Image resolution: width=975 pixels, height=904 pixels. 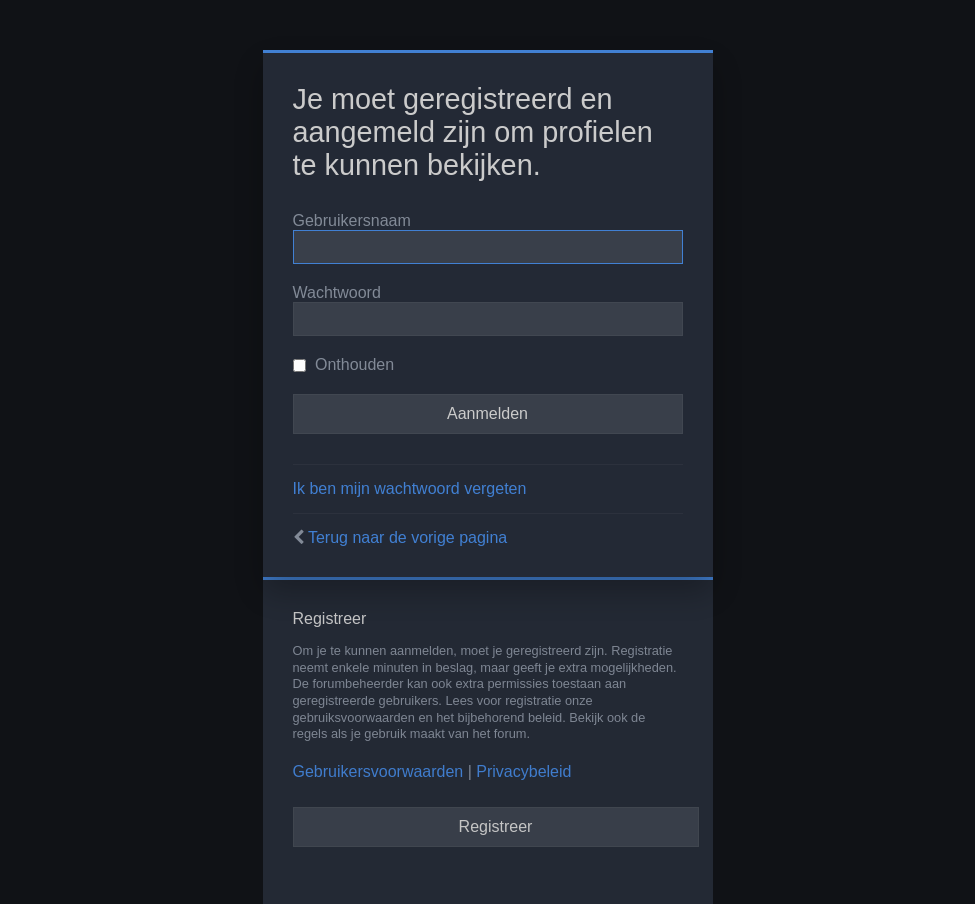 I want to click on Ik ben mijn wachtwoord vergeten, so click(x=410, y=488).